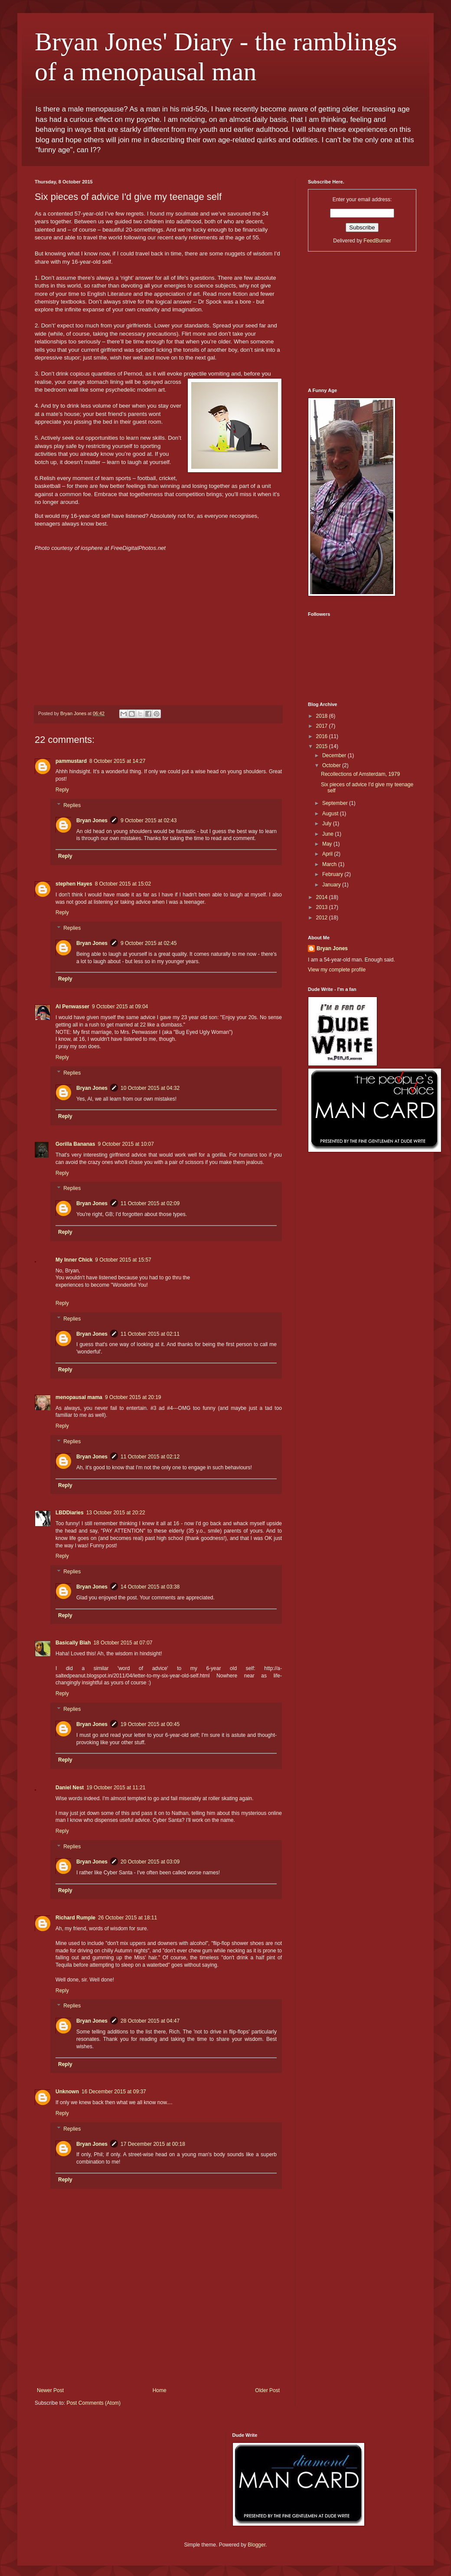 The width and height of the screenshot is (451, 2576). I want to click on December, so click(335, 755).